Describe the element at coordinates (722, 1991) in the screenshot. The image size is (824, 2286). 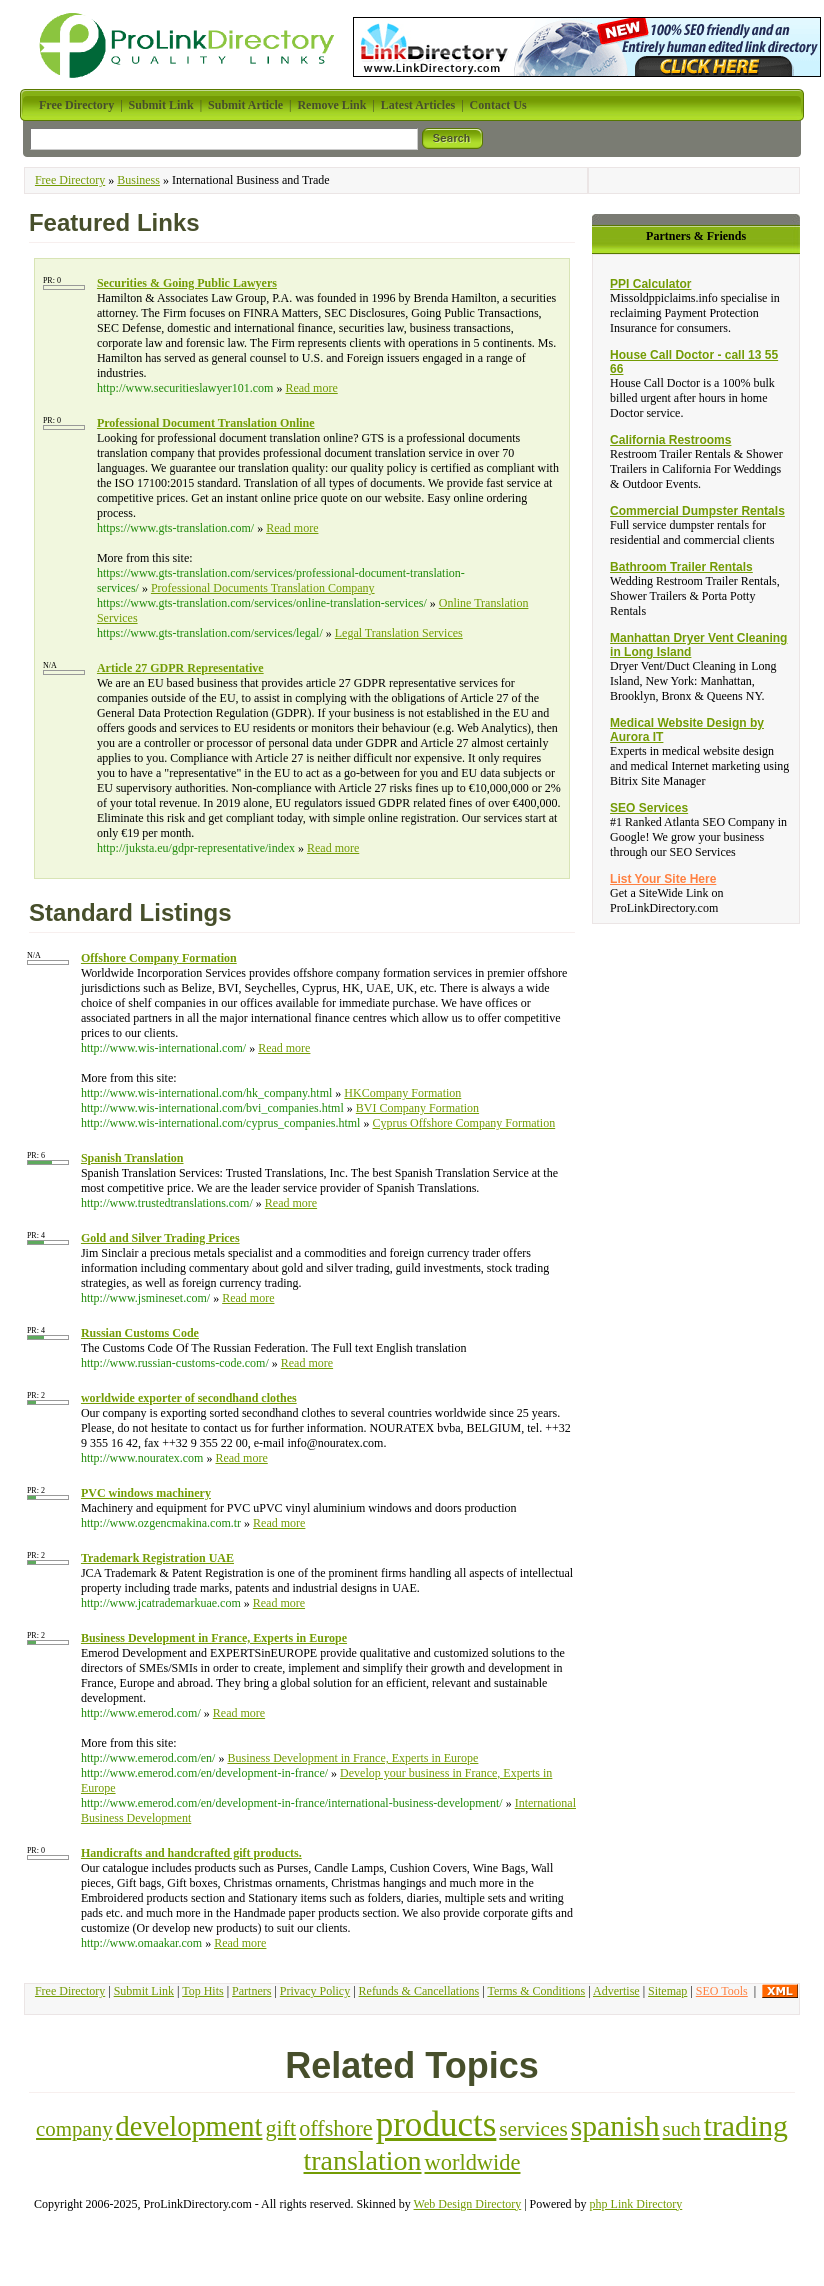
I see `SEO Tools` at that location.